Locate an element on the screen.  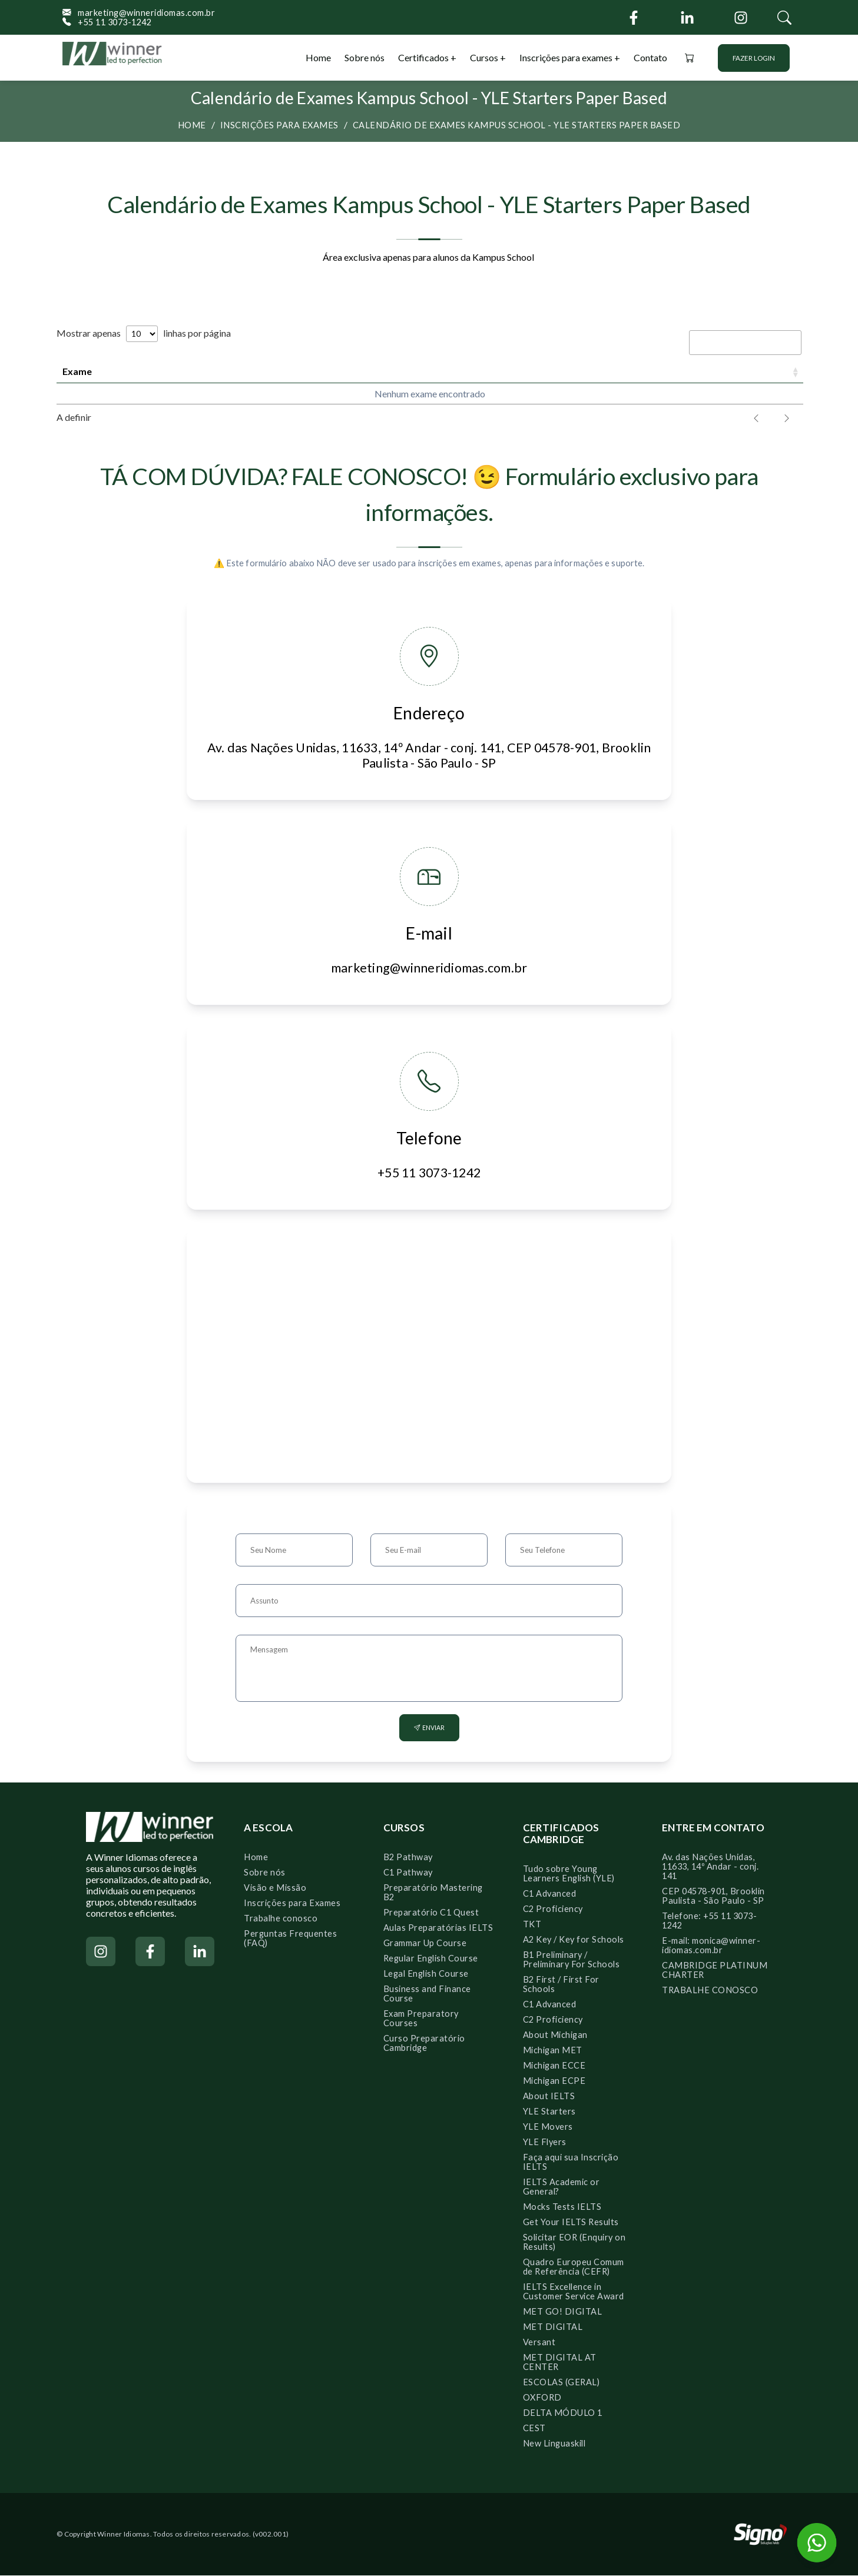
IELTS Excellence in Customer Service Award is located at coordinates (573, 2292).